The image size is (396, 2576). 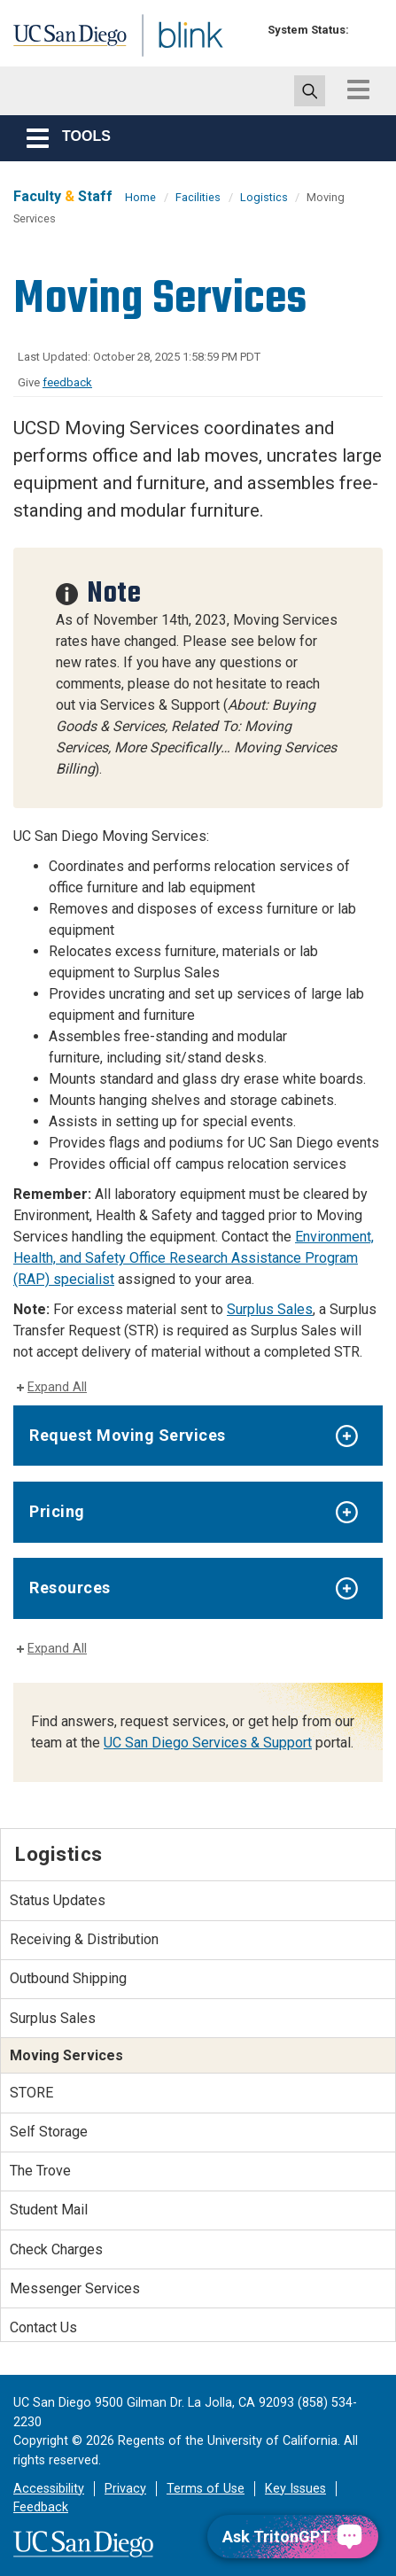 What do you see at coordinates (70, 1587) in the screenshot?
I see `Resources` at bounding box center [70, 1587].